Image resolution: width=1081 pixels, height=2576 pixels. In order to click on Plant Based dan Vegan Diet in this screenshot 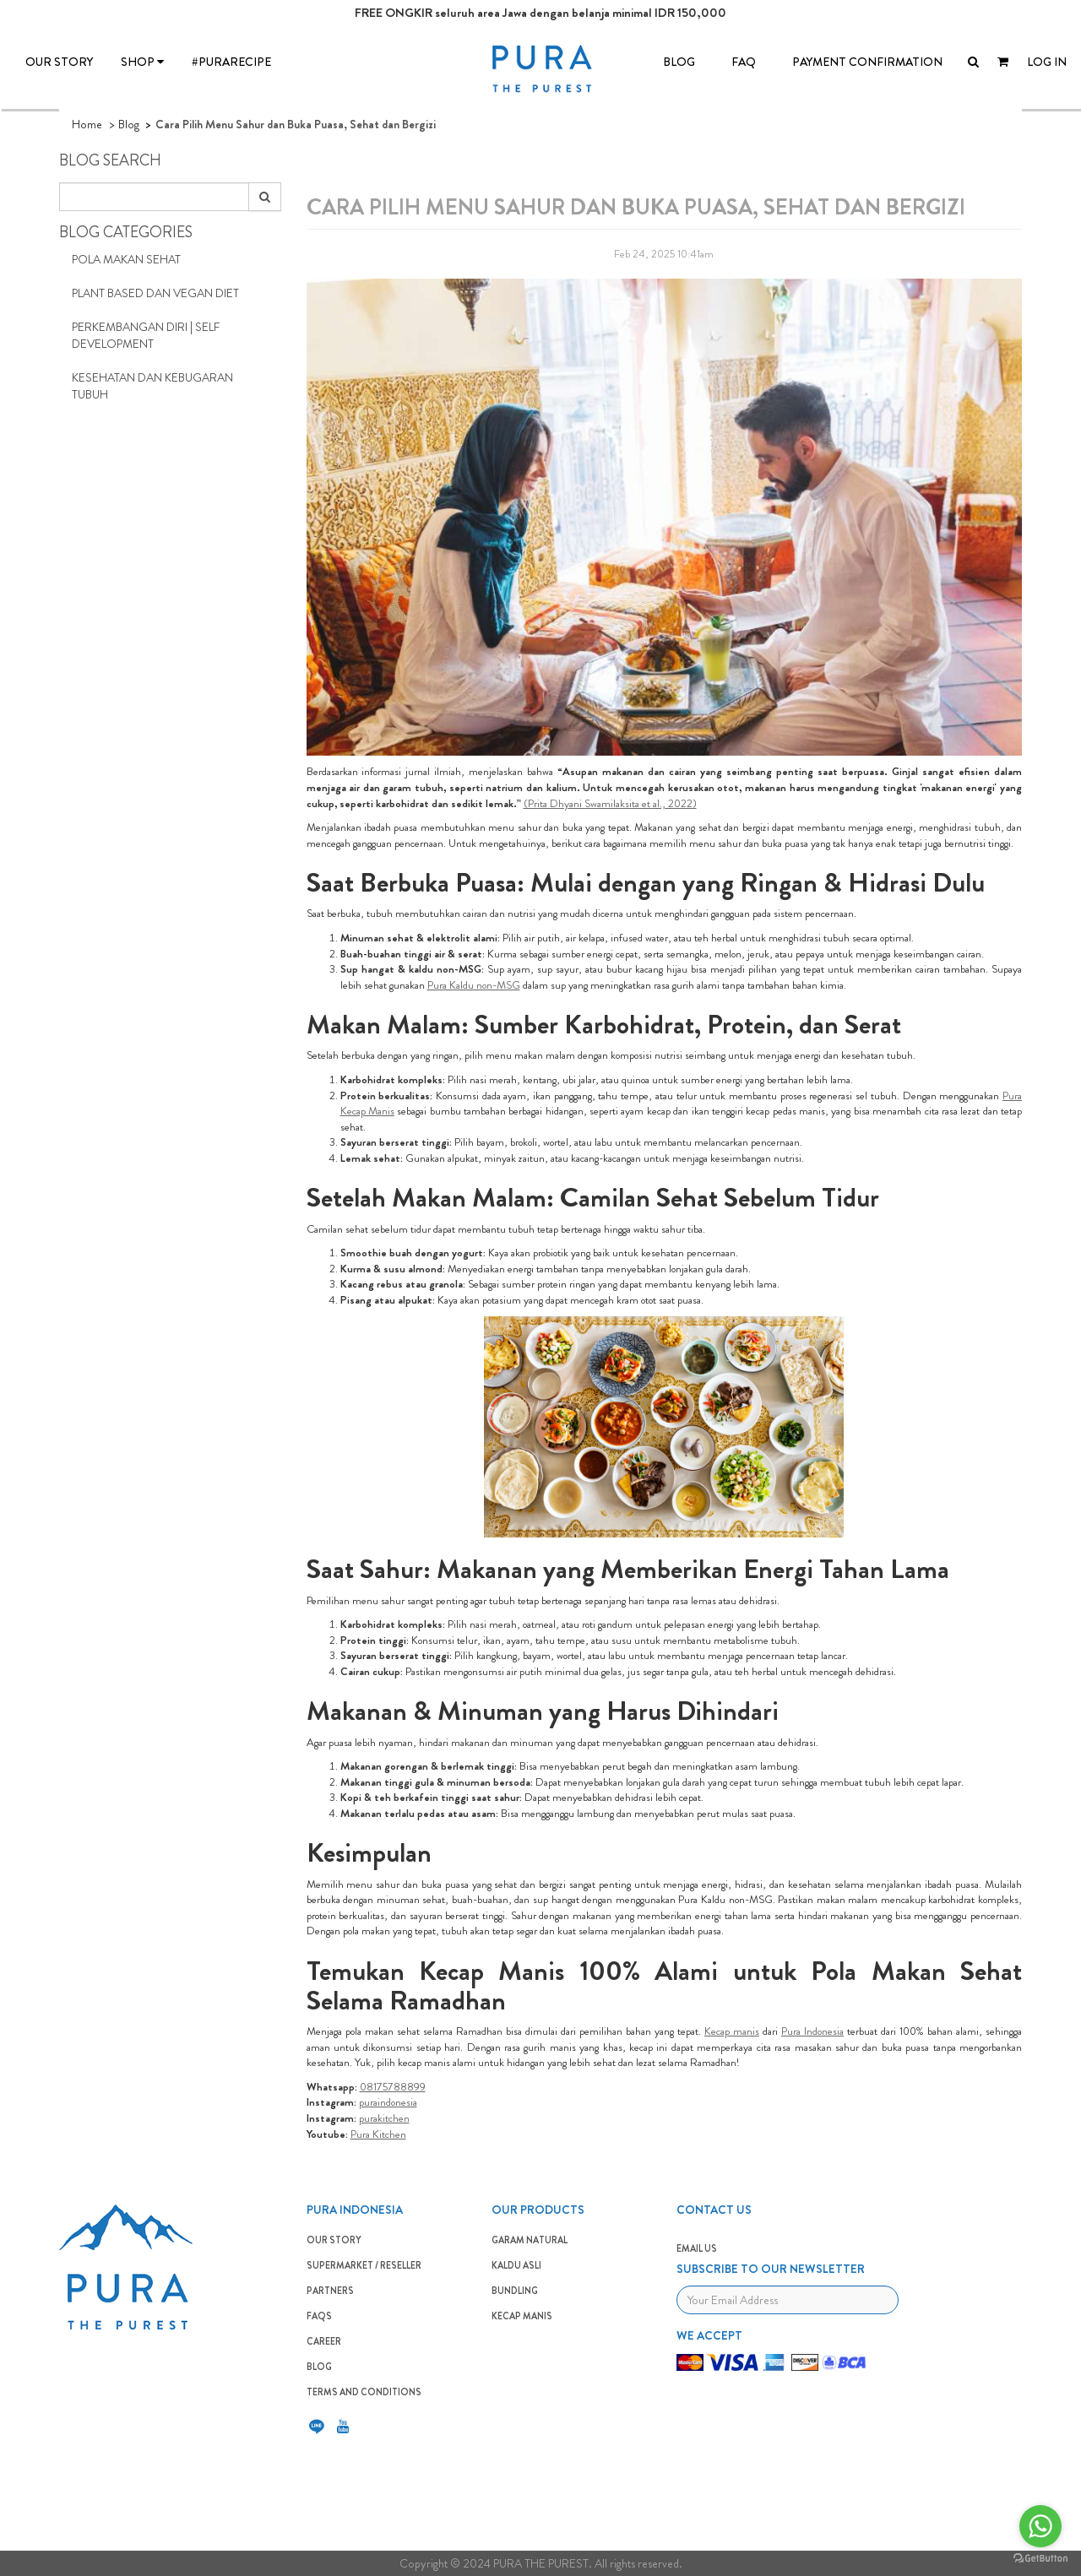, I will do `click(155, 293)`.